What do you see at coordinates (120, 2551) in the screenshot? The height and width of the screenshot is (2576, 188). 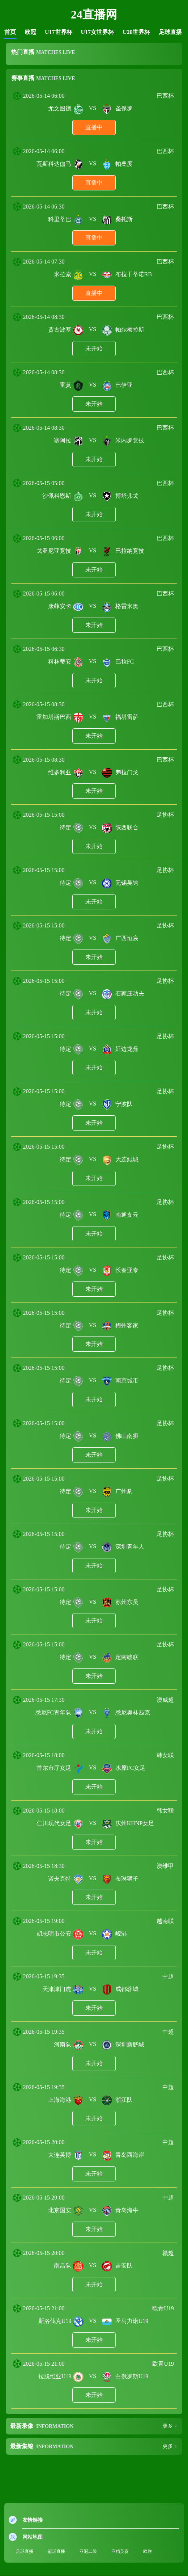 I see `亚精英赛` at bounding box center [120, 2551].